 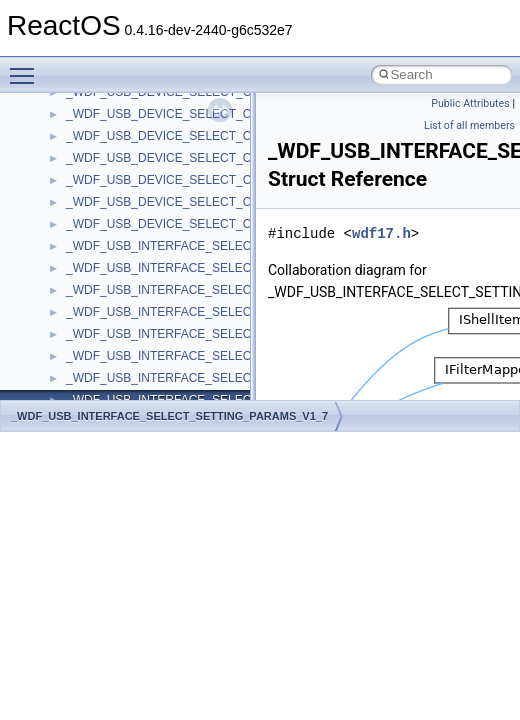 What do you see at coordinates (139, 395) in the screenshot?
I see `__crt_integer_traits< long >` at bounding box center [139, 395].